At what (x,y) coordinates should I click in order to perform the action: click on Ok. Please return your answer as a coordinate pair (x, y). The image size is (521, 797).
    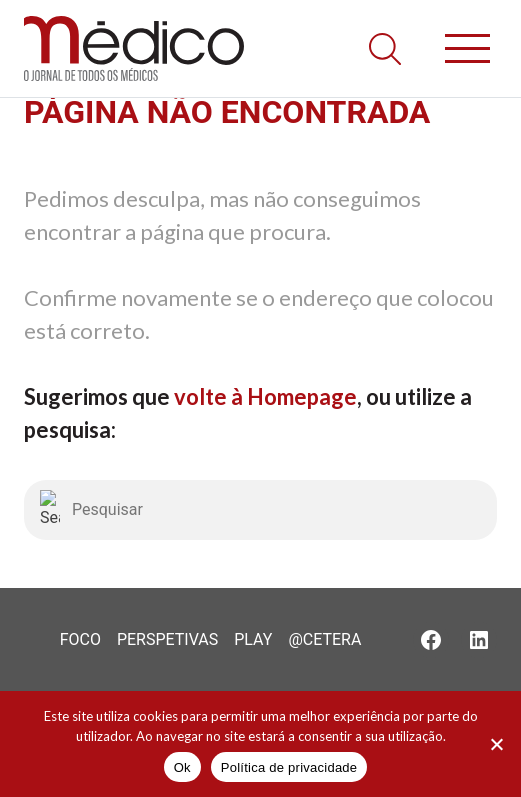
    Looking at the image, I should click on (182, 767).